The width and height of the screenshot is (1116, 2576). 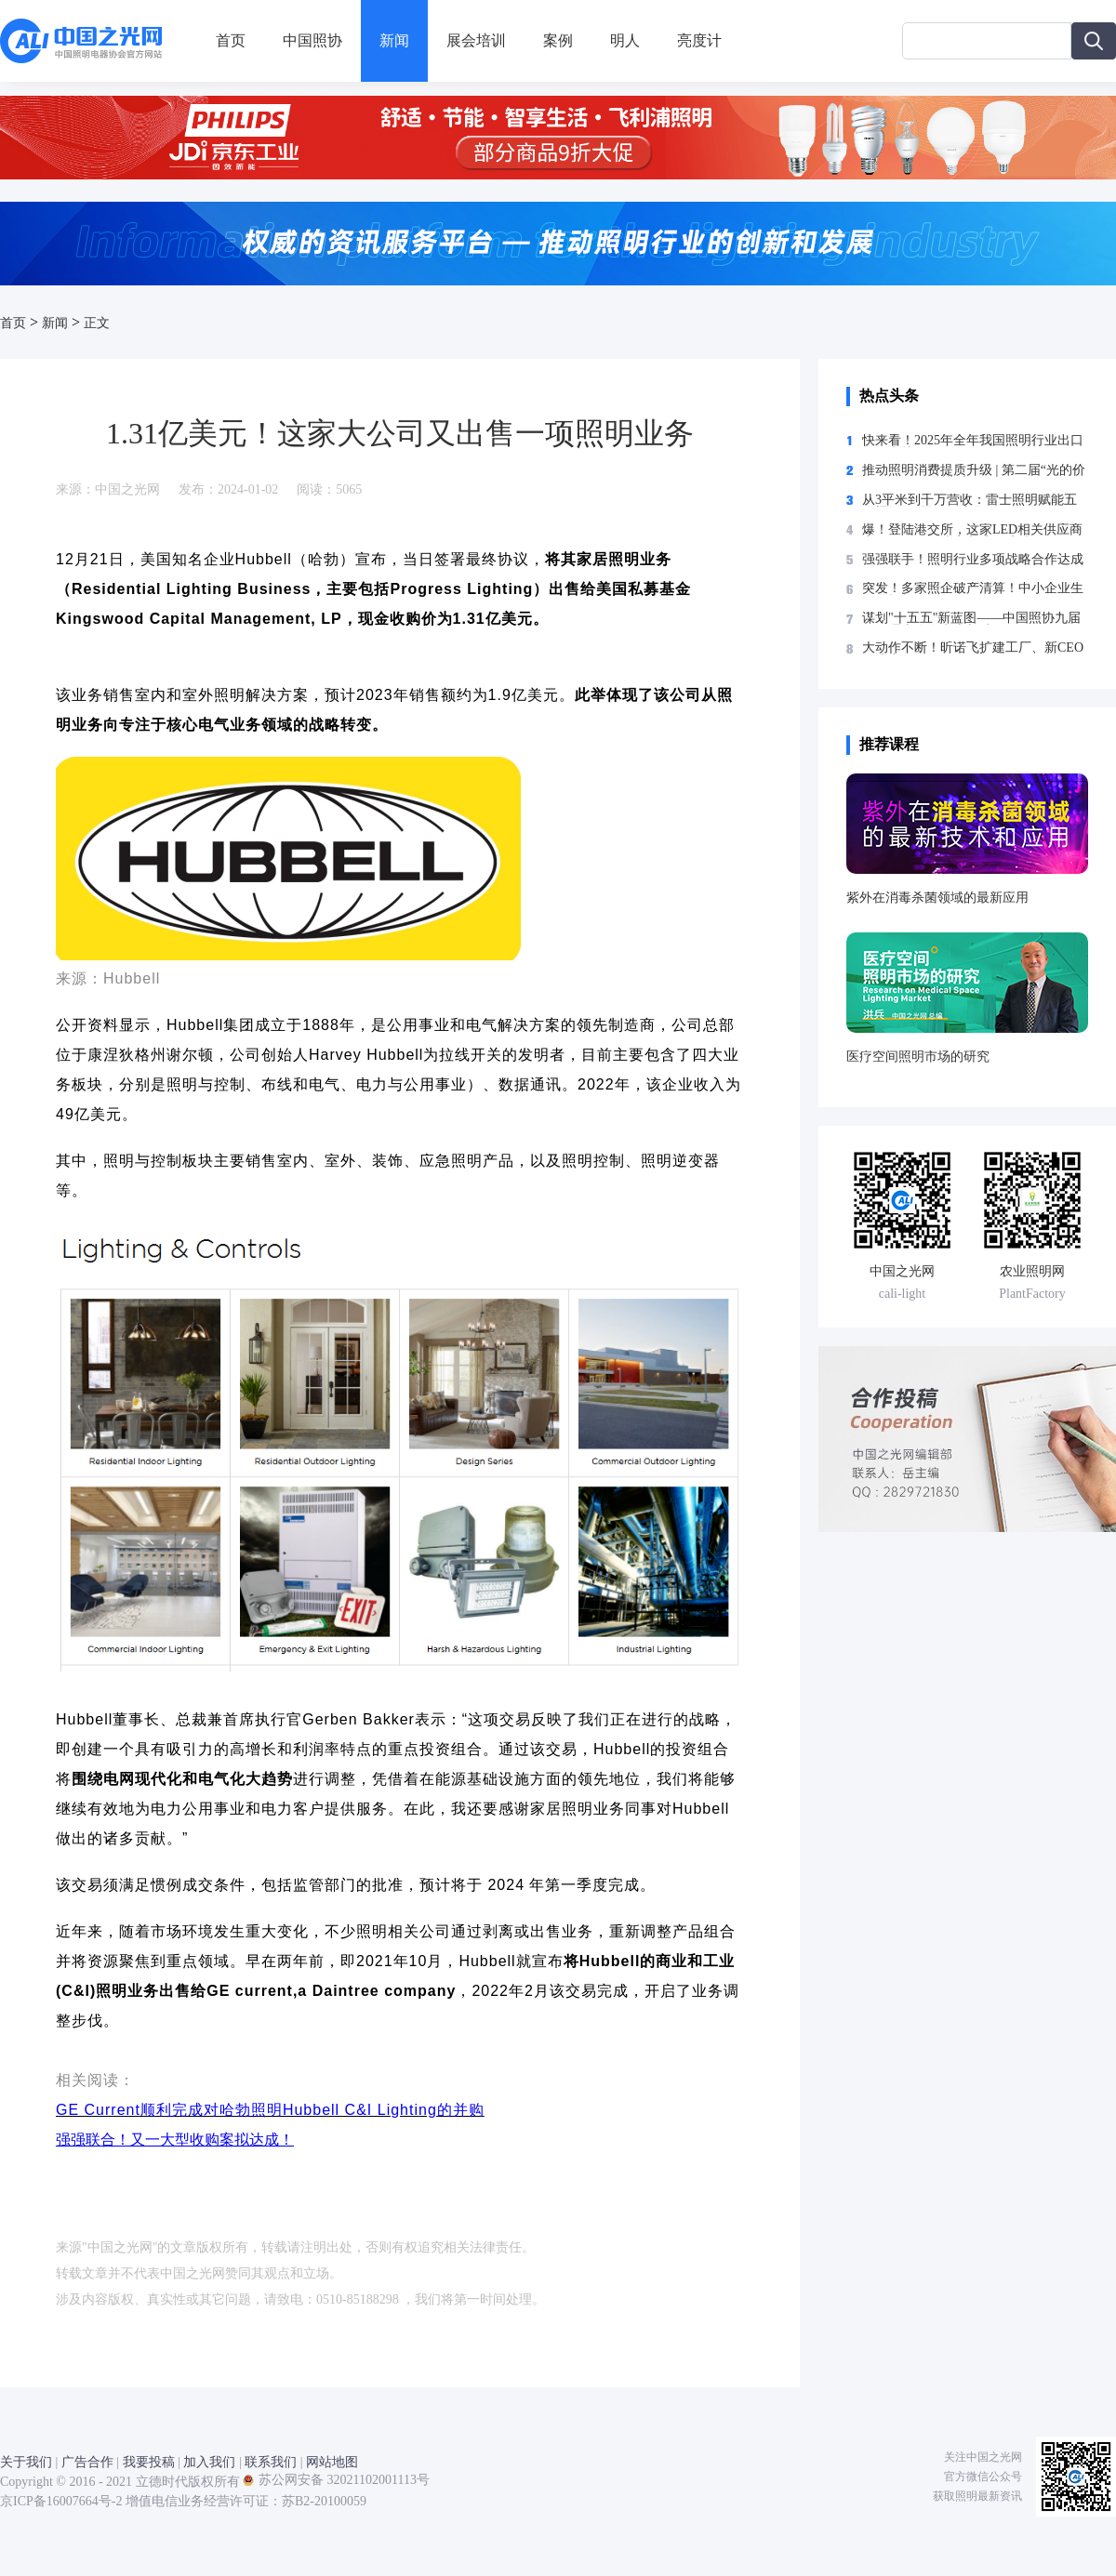 I want to click on 正文, so click(x=97, y=323).